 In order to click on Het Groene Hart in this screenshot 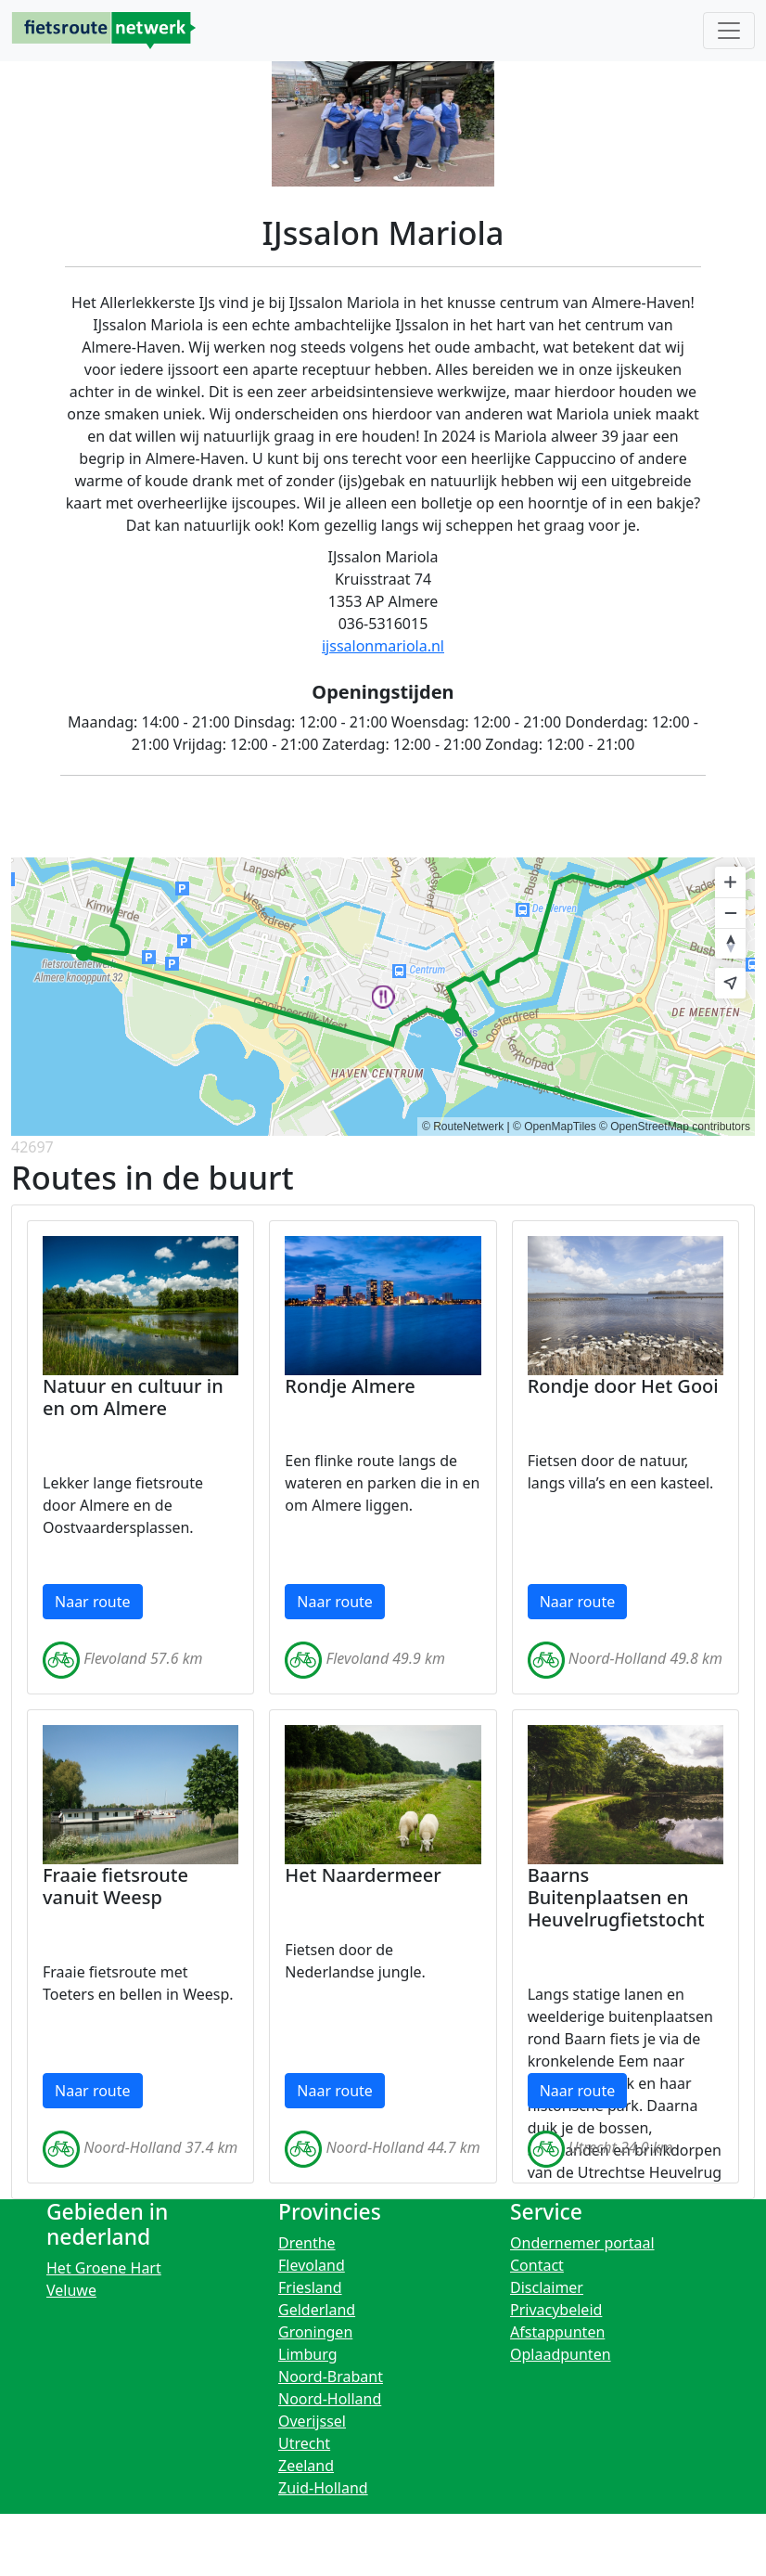, I will do `click(103, 2268)`.